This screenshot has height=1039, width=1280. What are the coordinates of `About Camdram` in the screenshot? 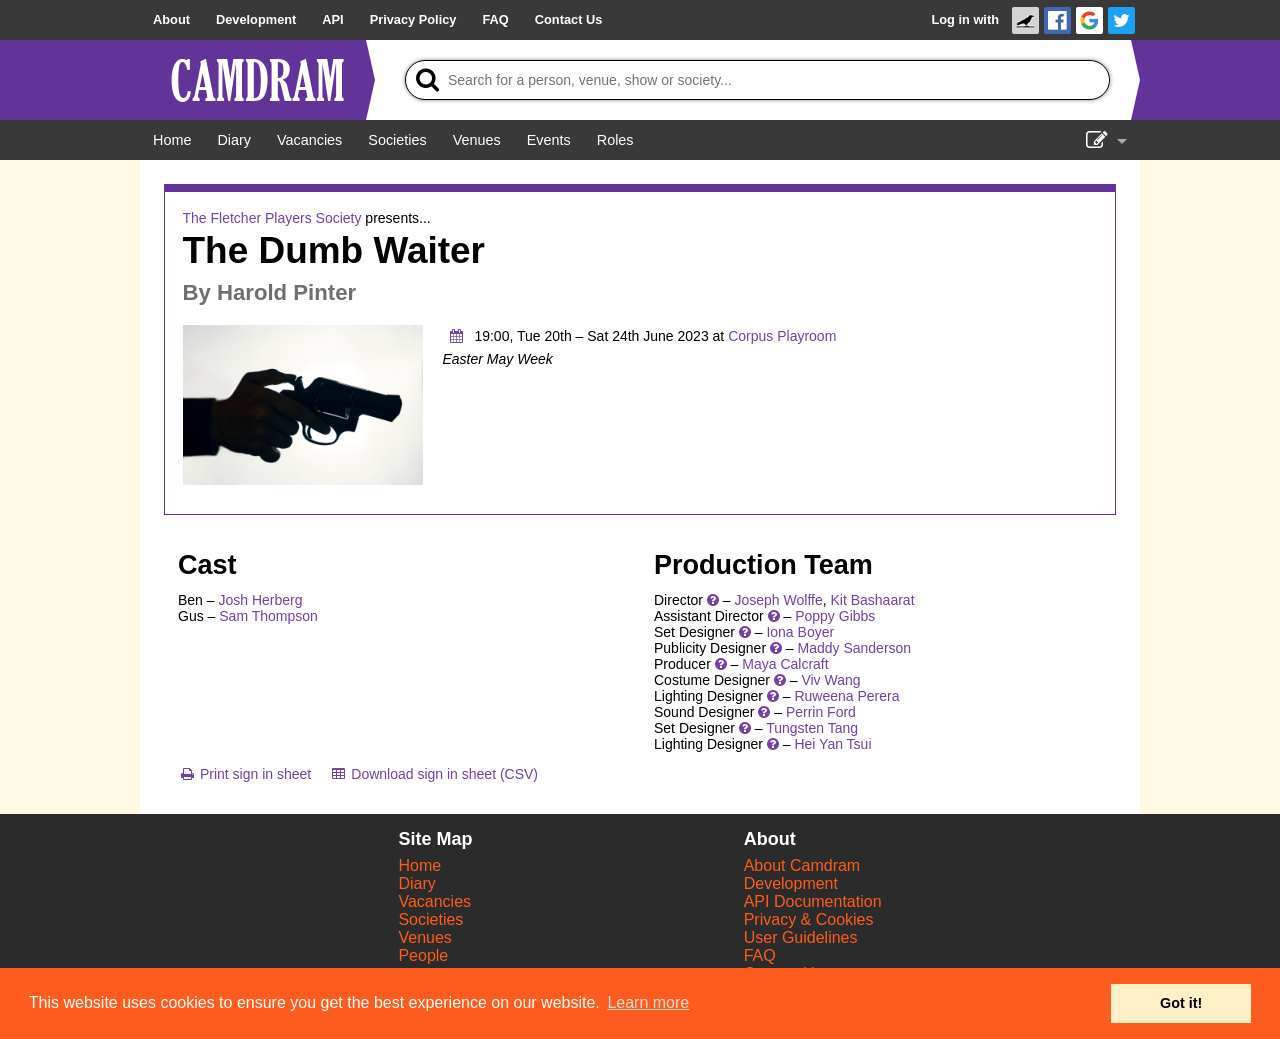 It's located at (802, 865).